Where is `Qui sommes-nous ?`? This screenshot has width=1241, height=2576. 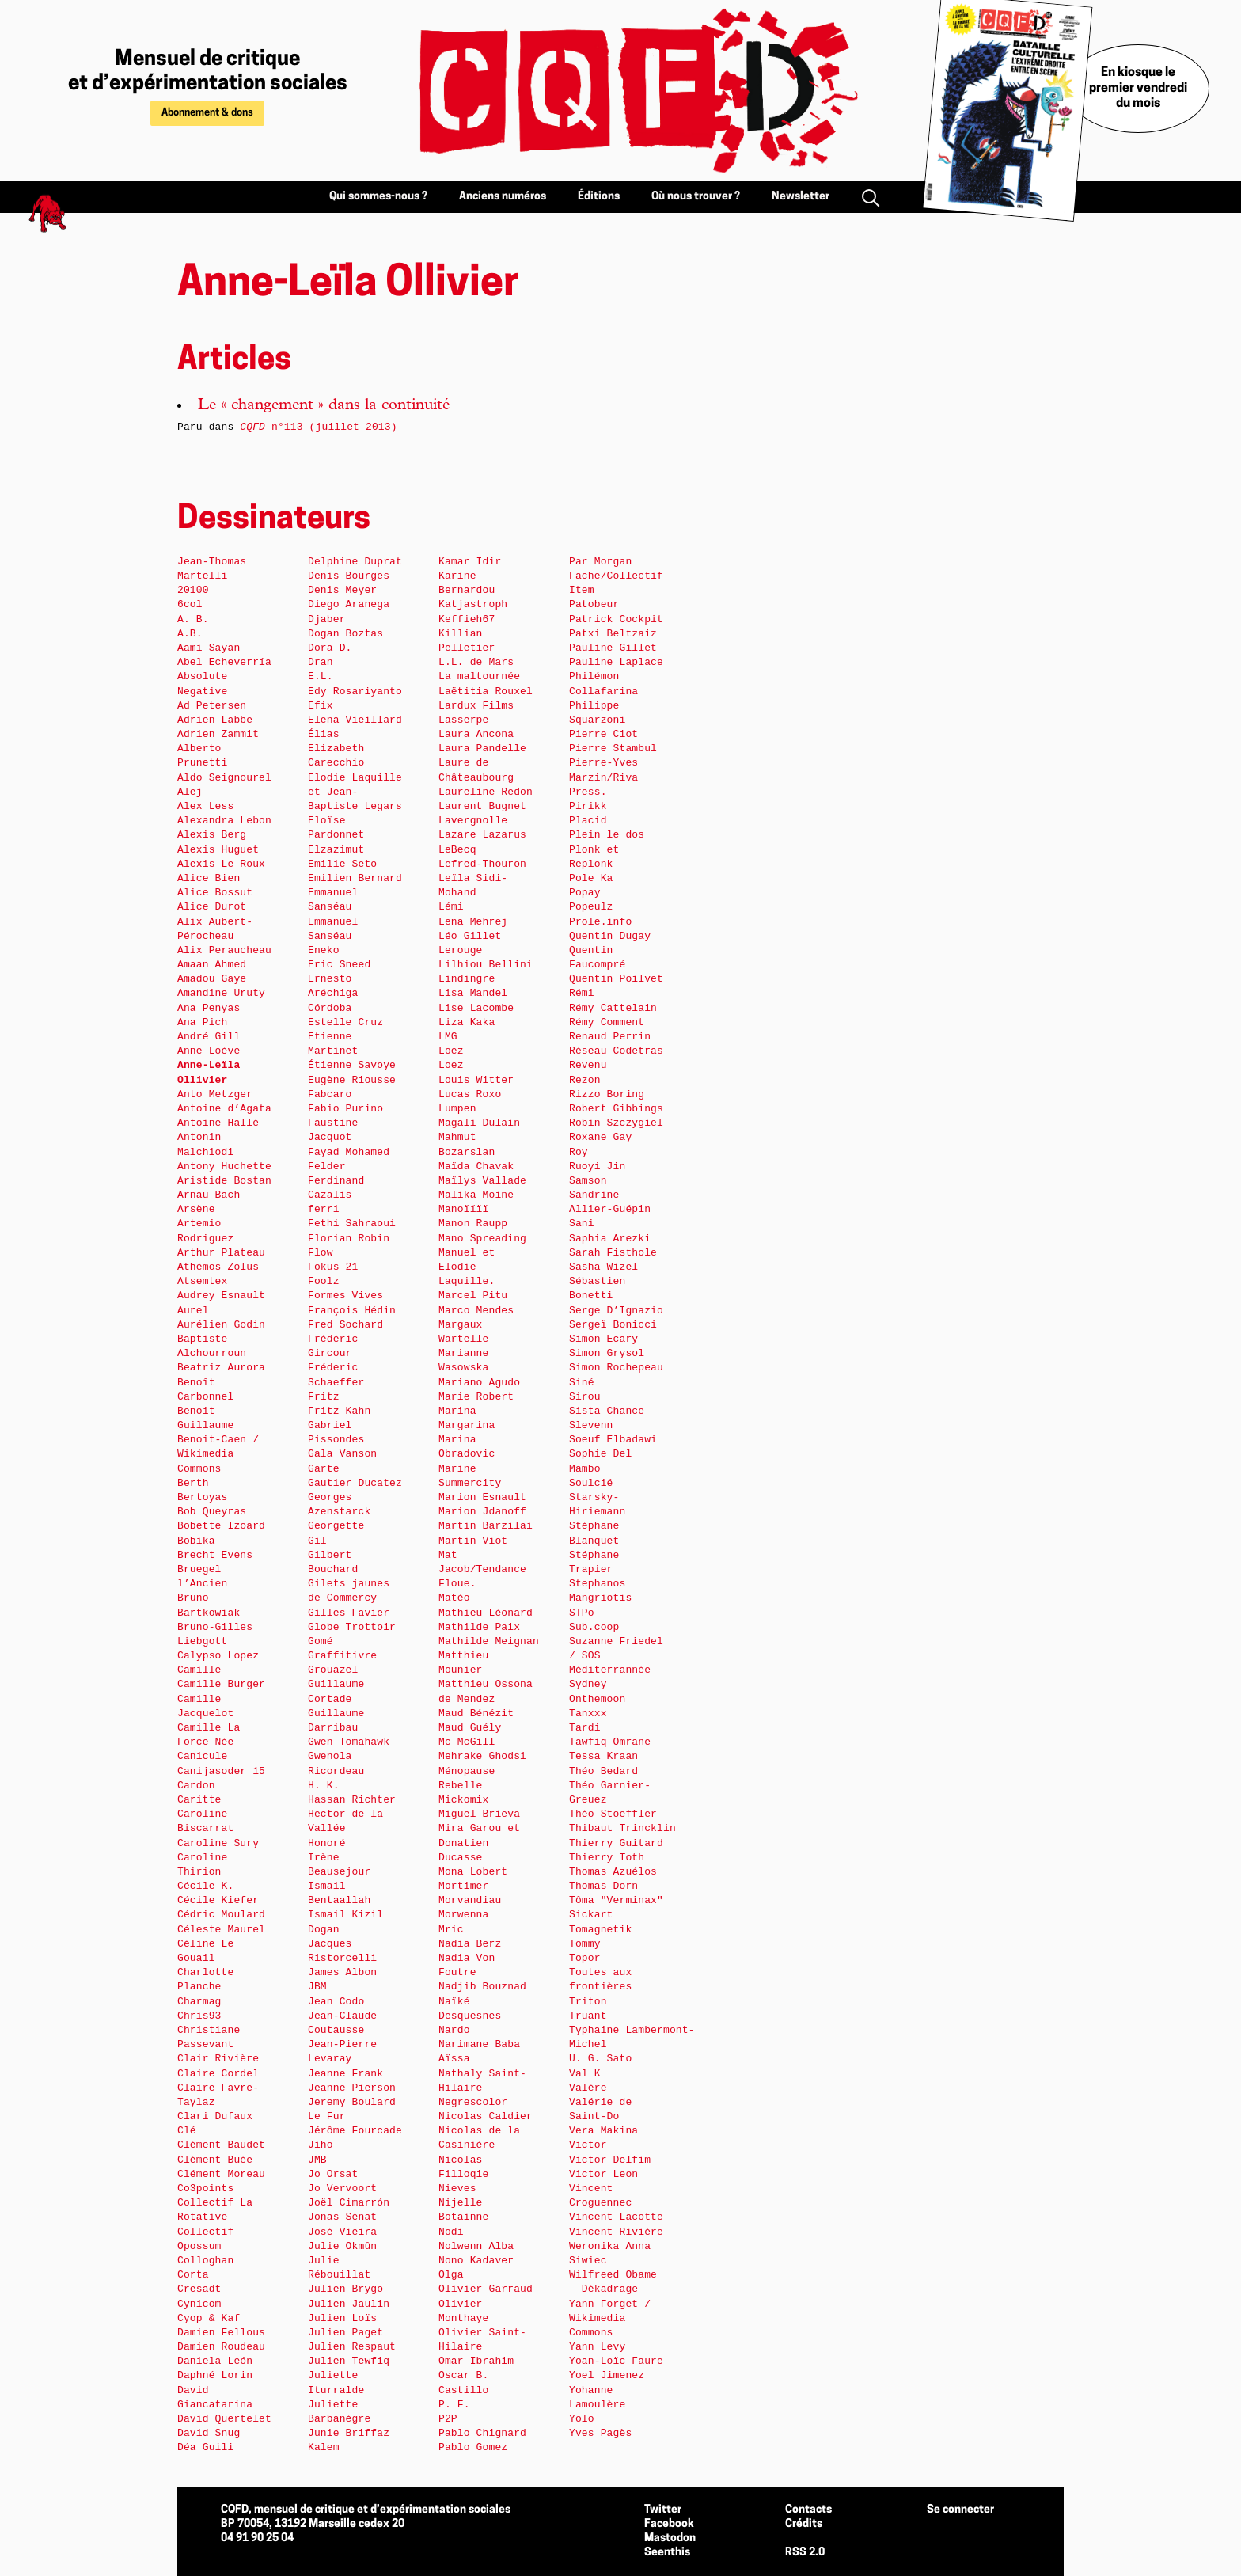 Qui sommes-nous ? is located at coordinates (378, 197).